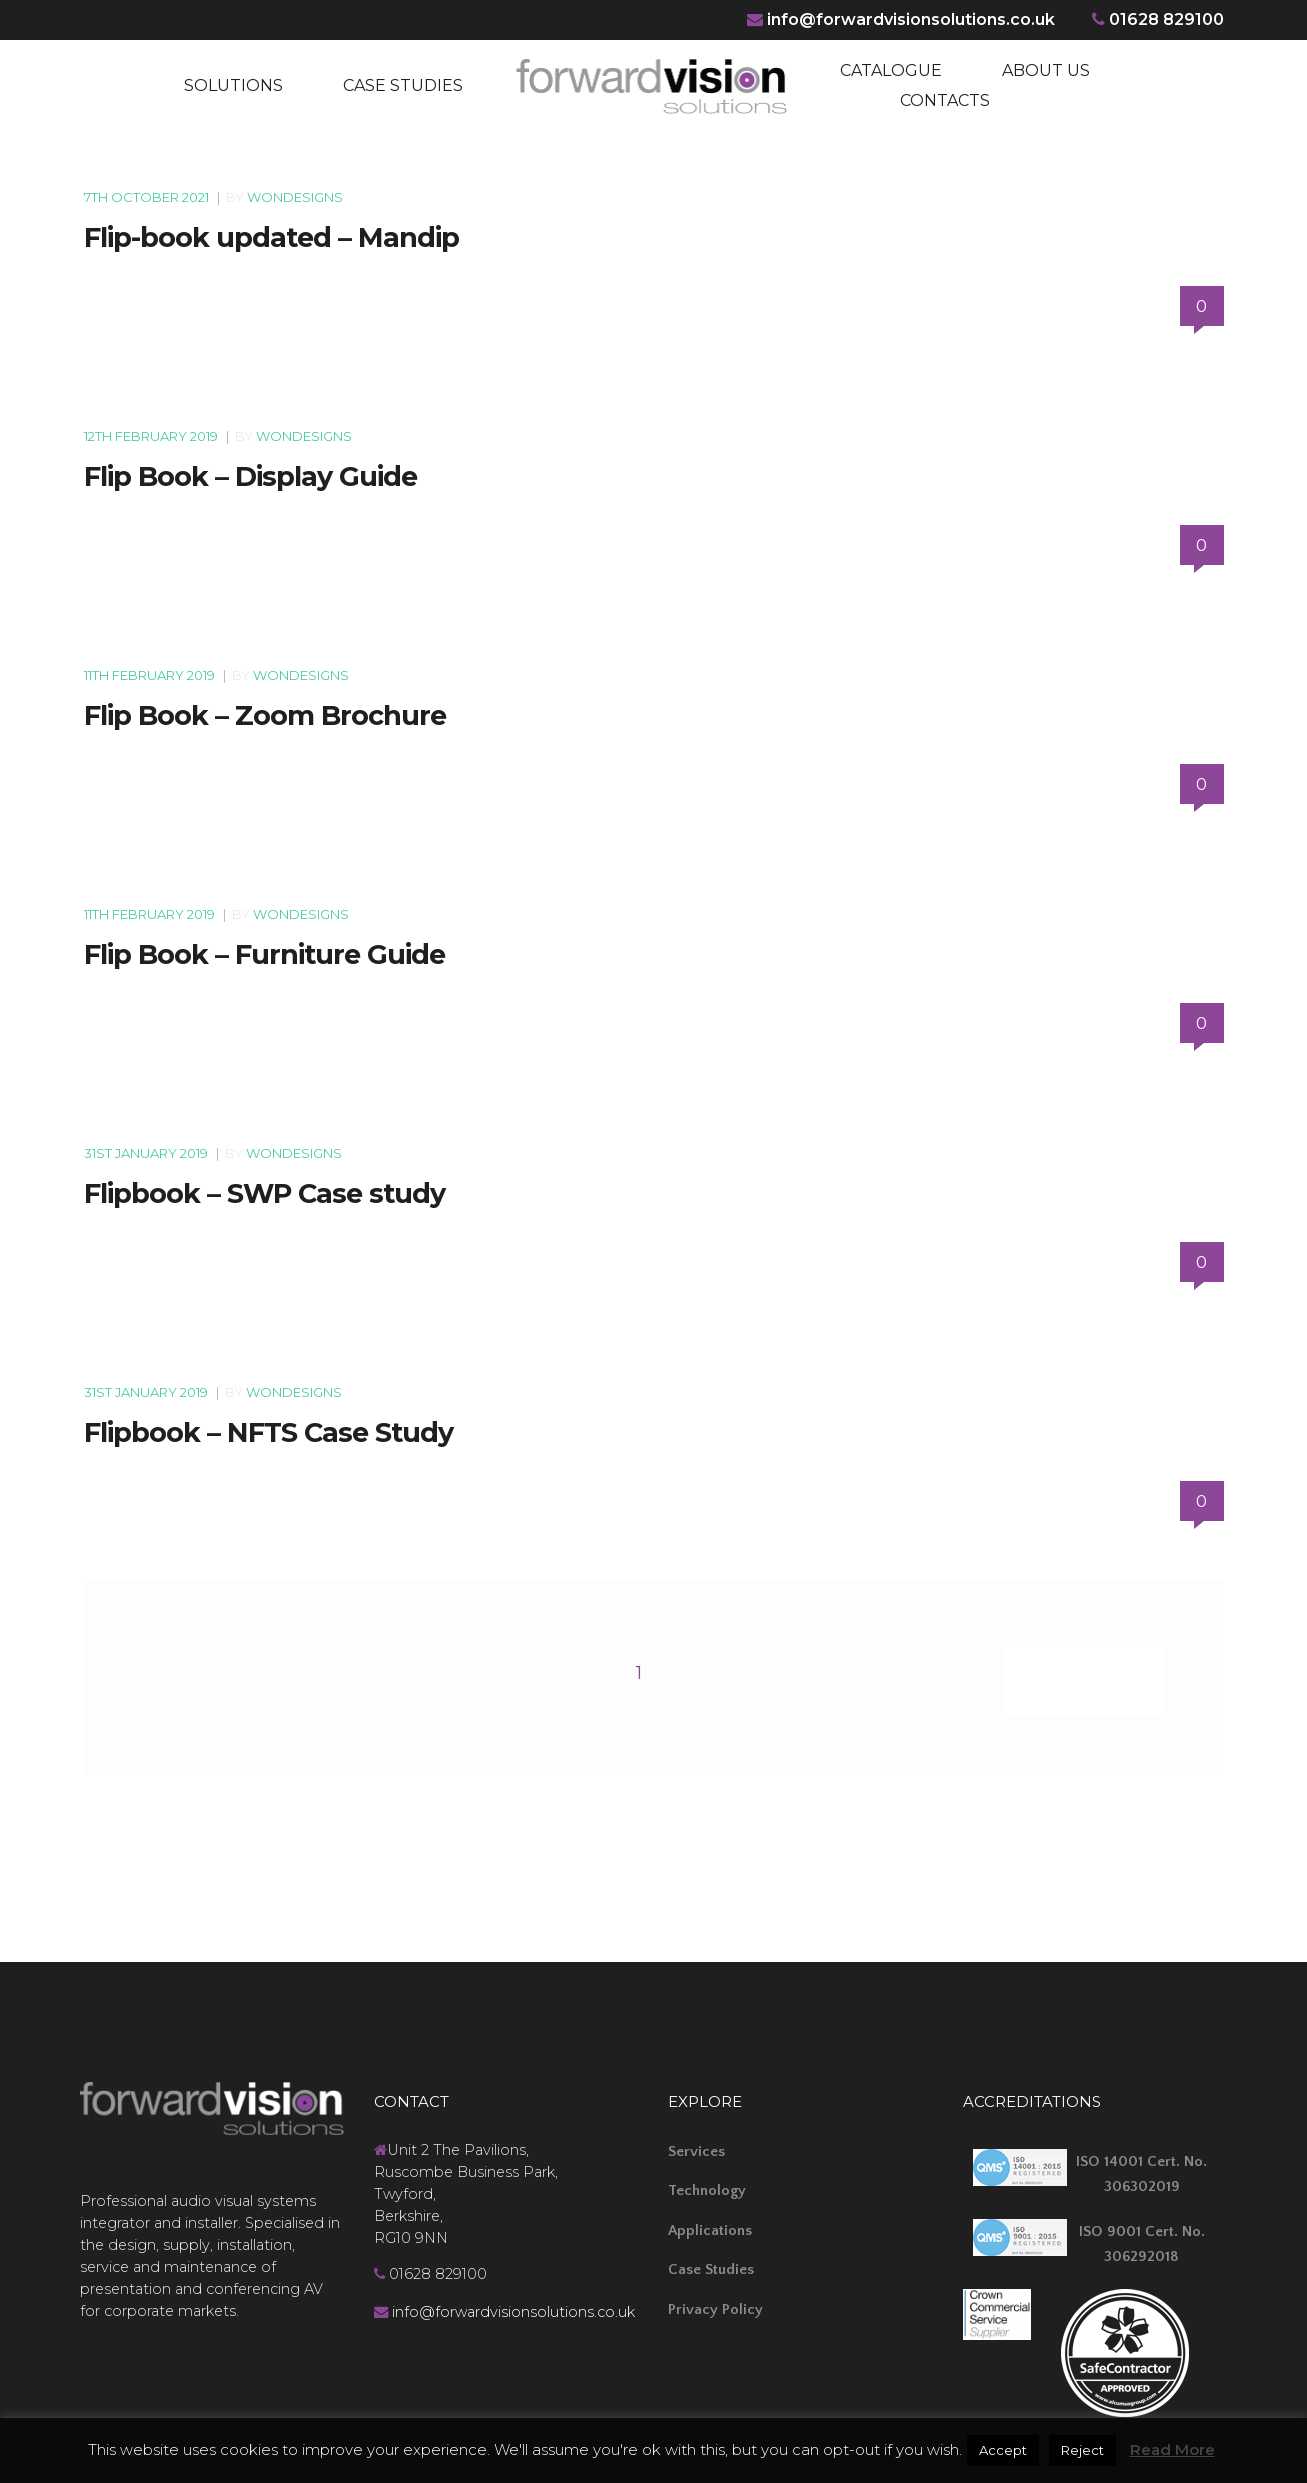  Describe the element at coordinates (1082, 2450) in the screenshot. I see `Reject [button]` at that location.